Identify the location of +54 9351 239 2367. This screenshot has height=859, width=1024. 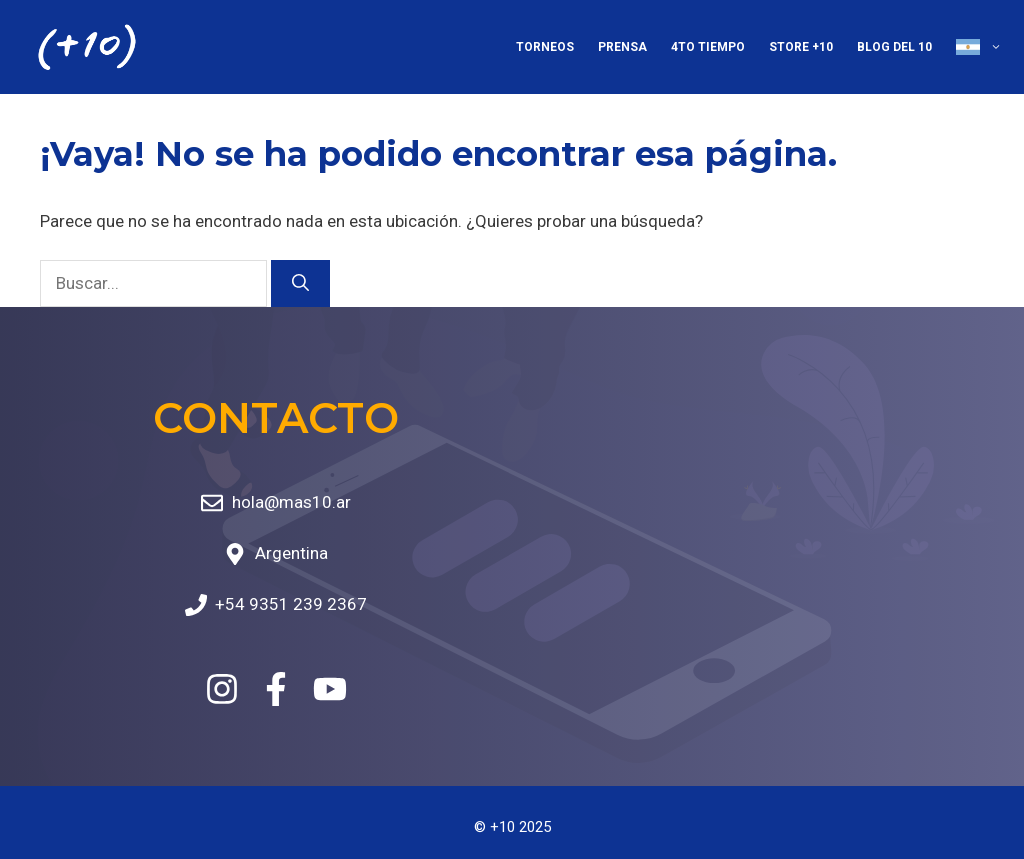
(291, 604).